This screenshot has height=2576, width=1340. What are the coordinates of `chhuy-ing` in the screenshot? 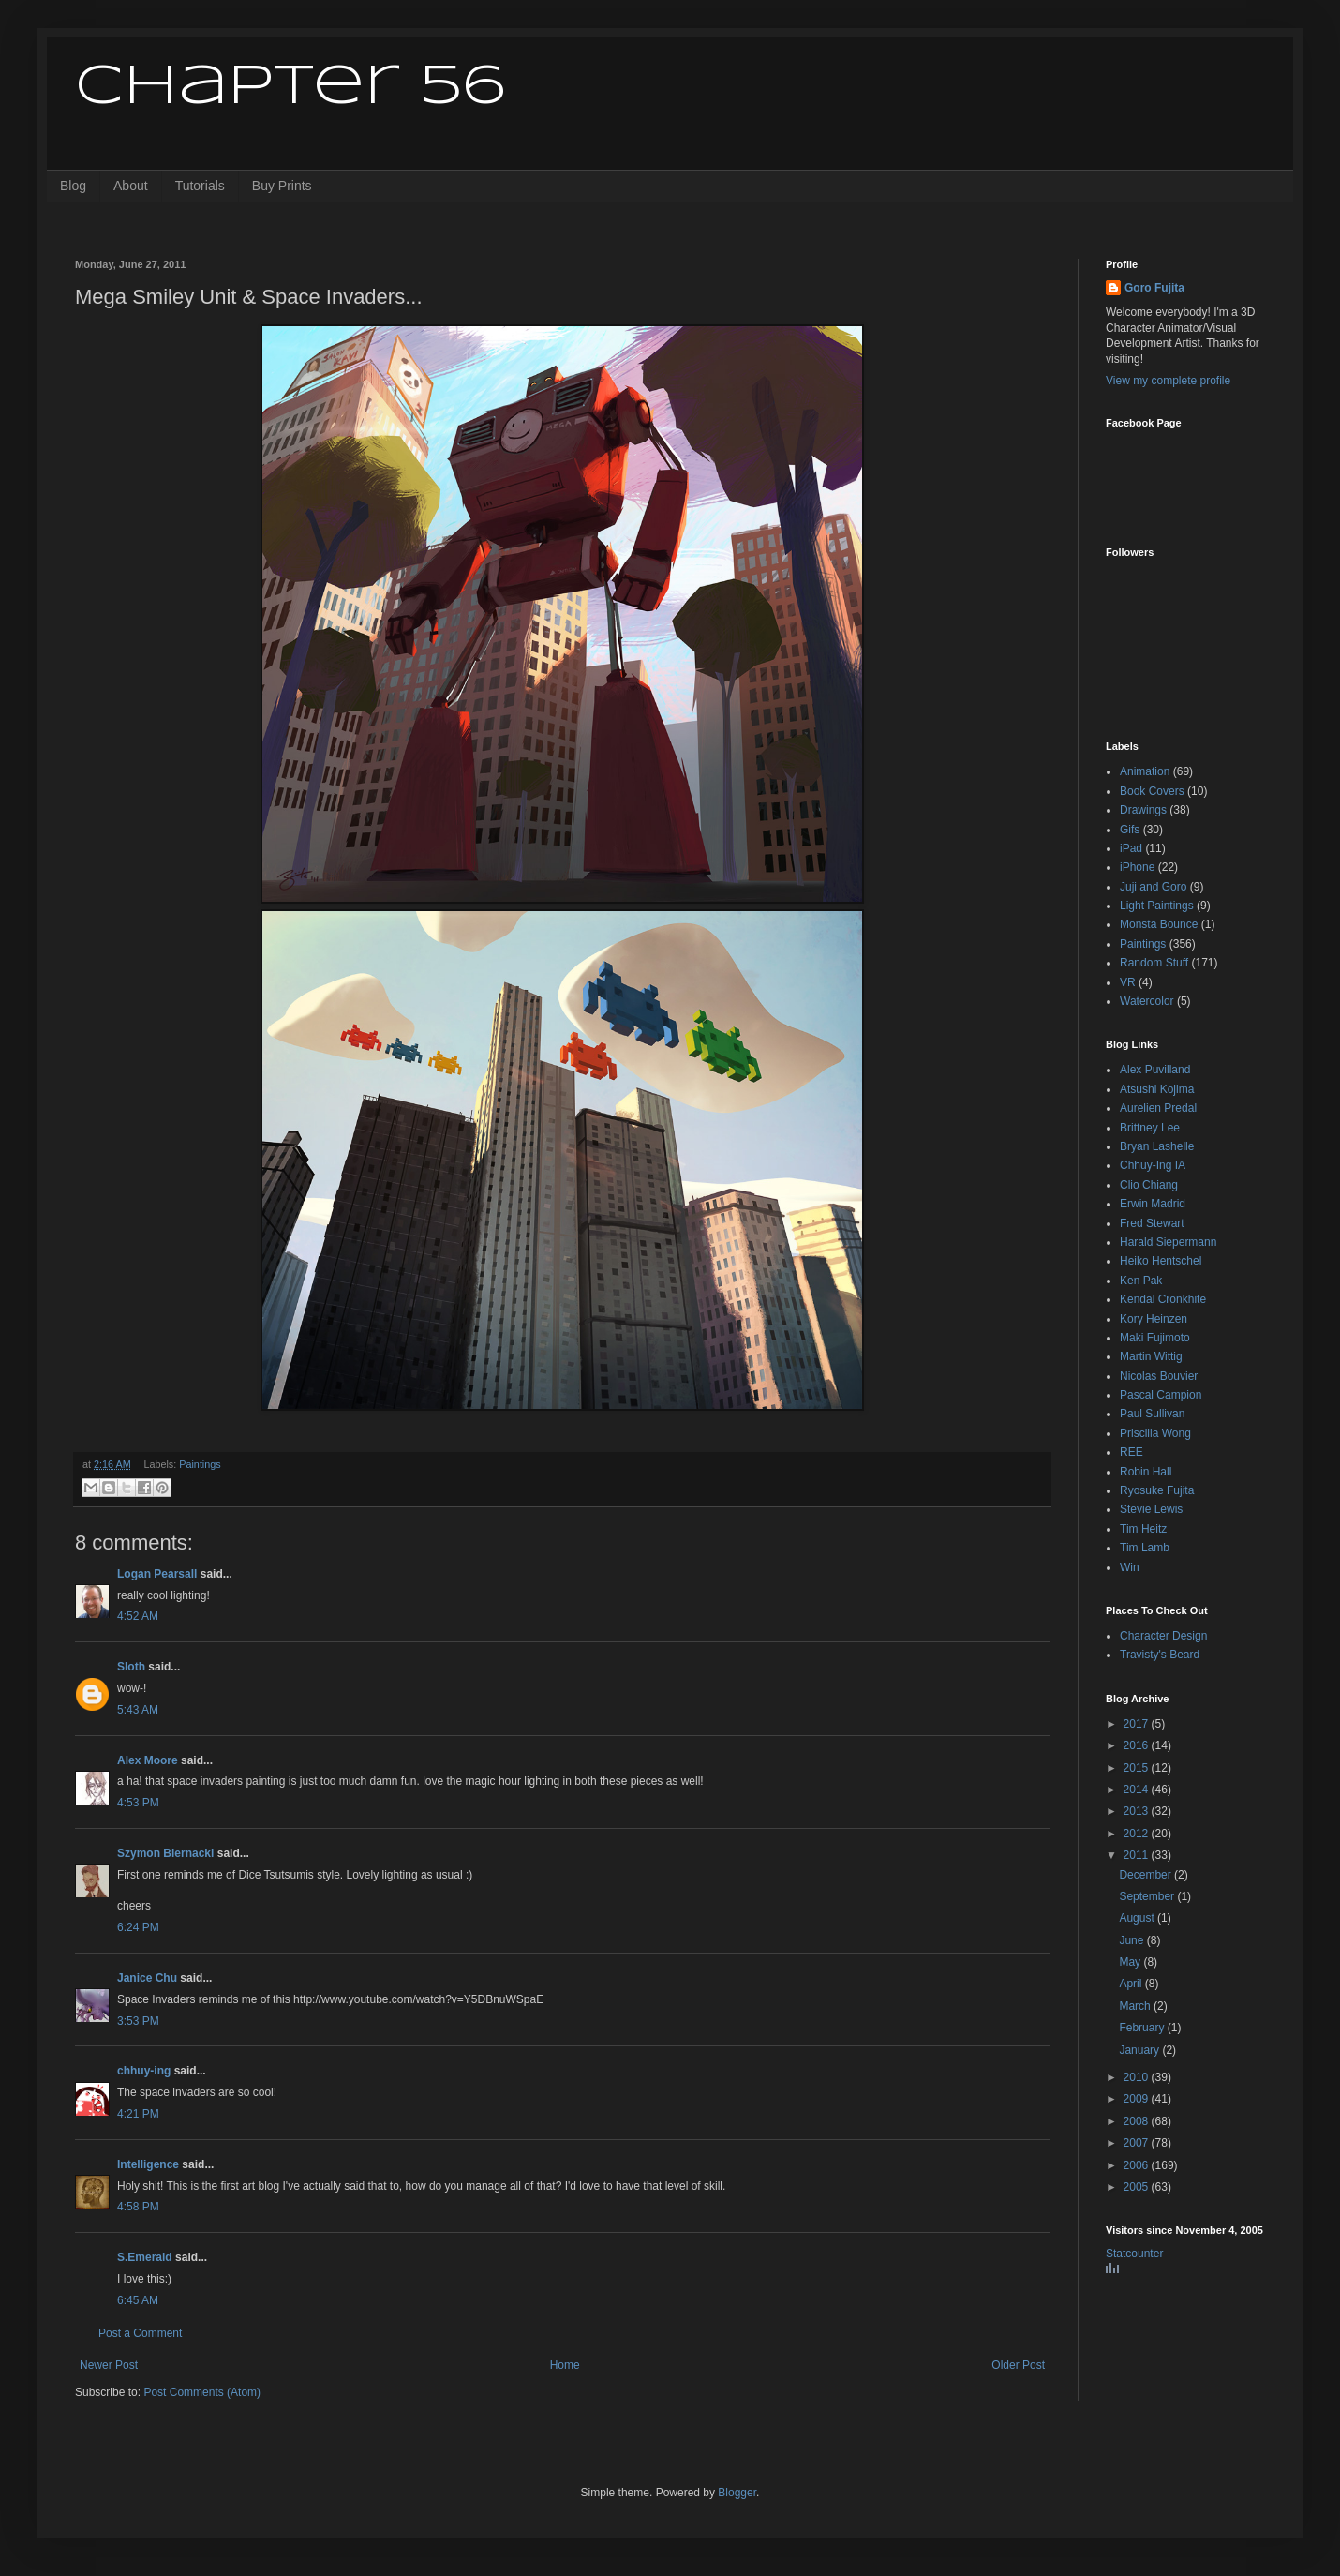 It's located at (144, 2070).